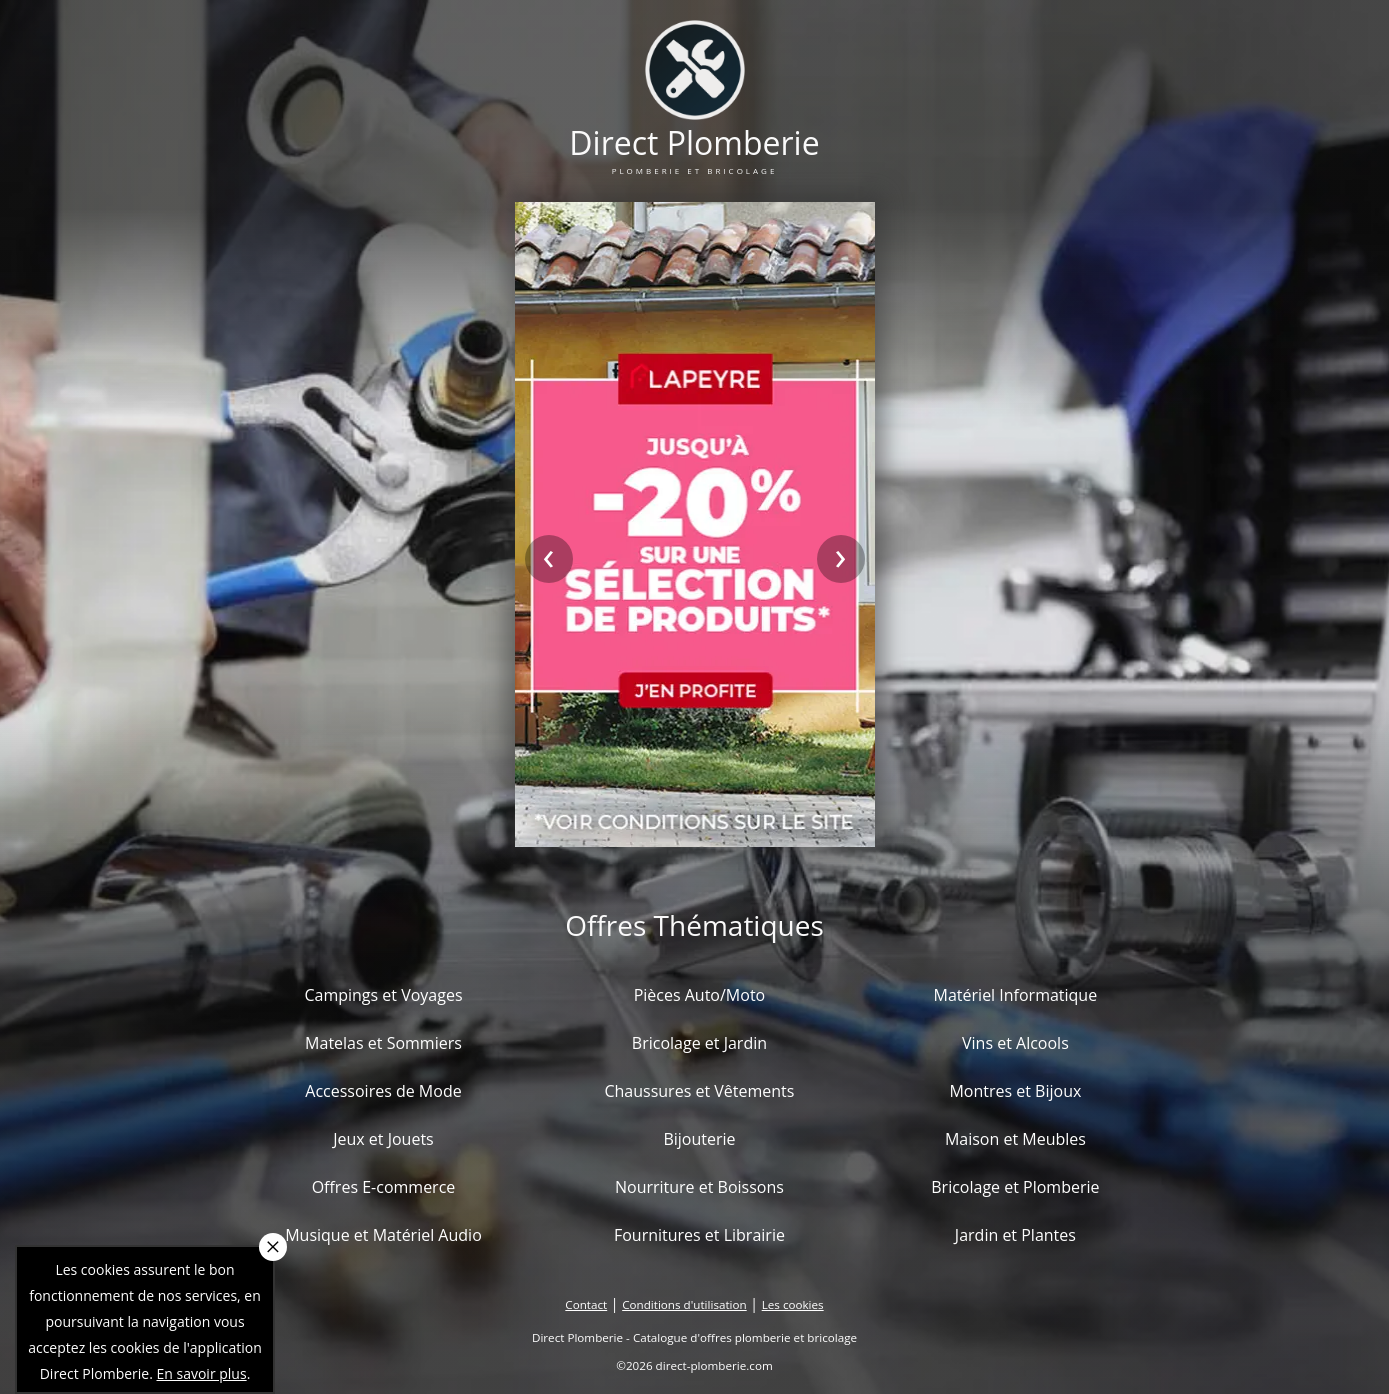  Describe the element at coordinates (383, 995) in the screenshot. I see `Campings et Voyages` at that location.